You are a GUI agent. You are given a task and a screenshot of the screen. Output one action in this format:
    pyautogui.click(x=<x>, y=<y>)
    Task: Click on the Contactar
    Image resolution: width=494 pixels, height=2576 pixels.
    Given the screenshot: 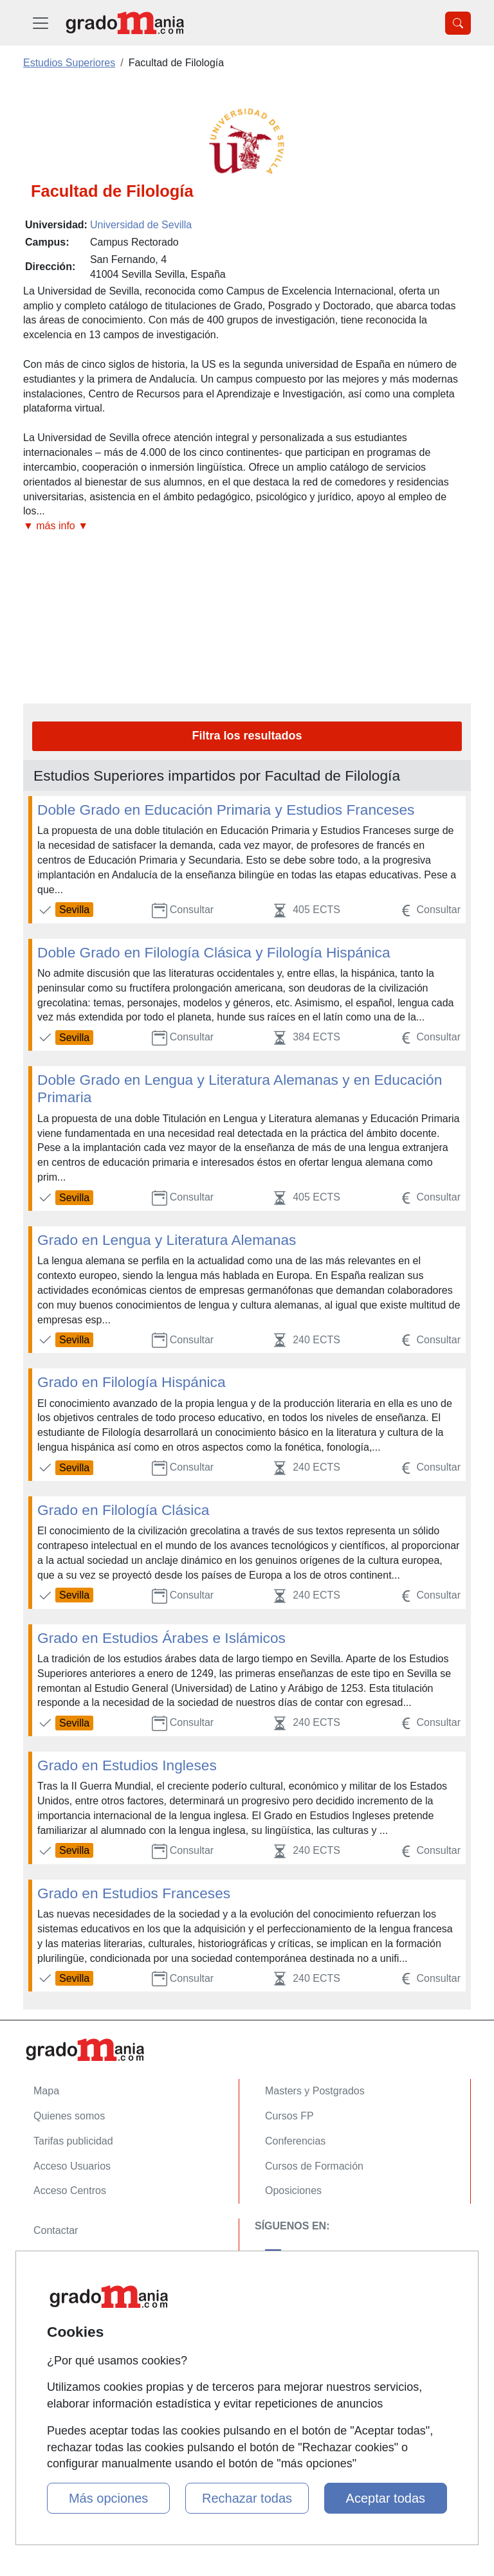 What is the action you would take?
    pyautogui.click(x=55, y=2230)
    